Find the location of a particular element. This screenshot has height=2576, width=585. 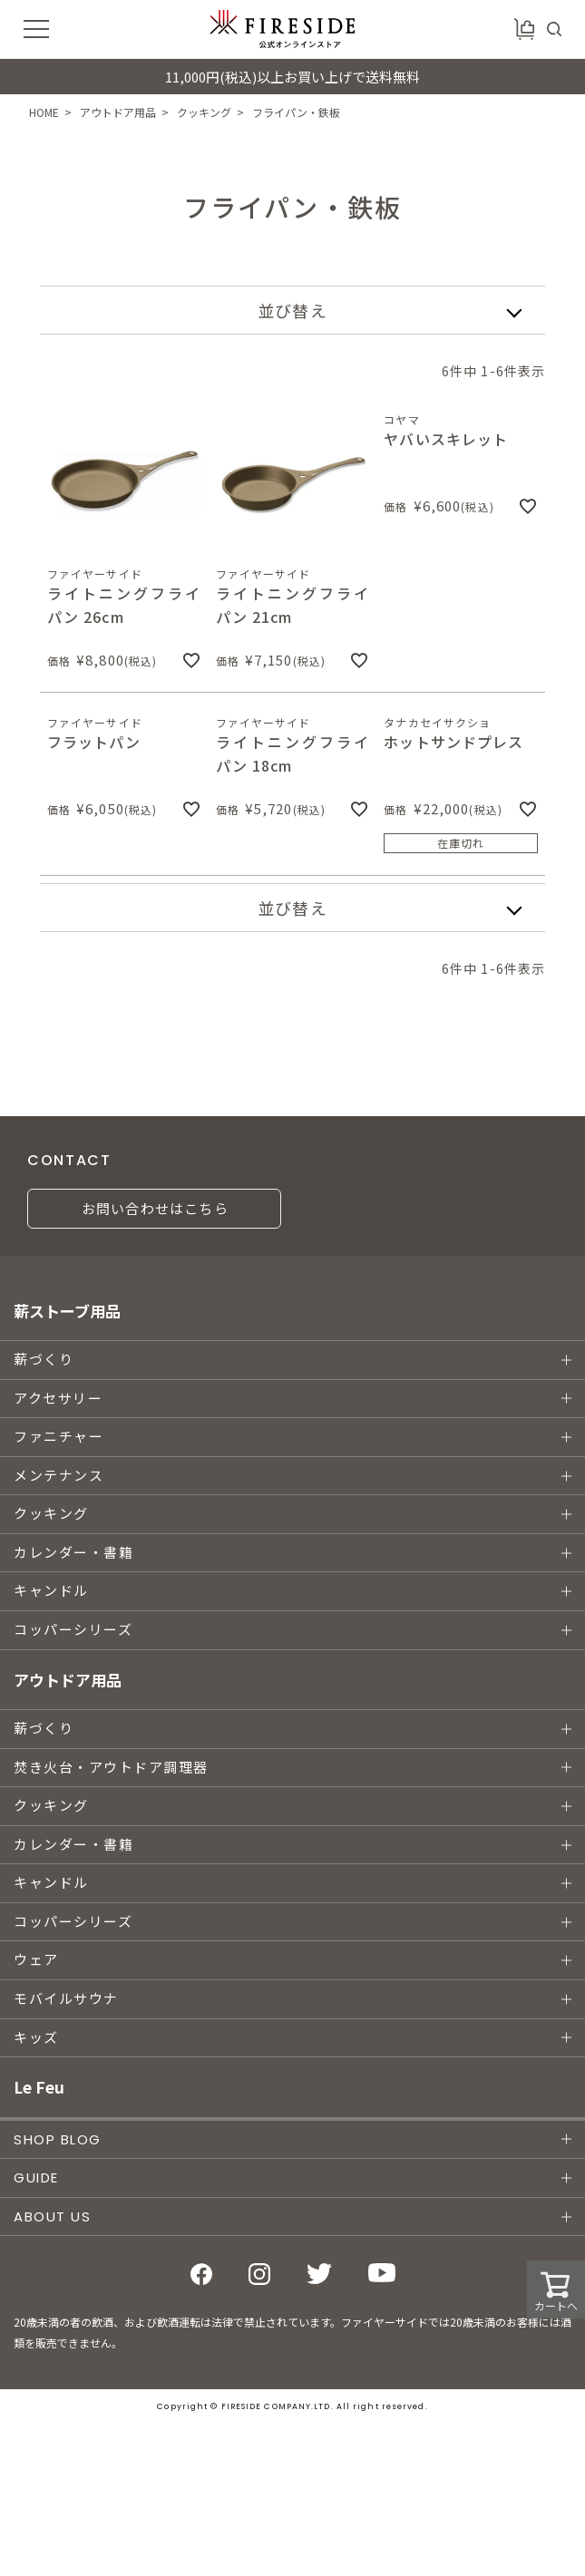

SHOP BLOG is located at coordinates (58, 2139).